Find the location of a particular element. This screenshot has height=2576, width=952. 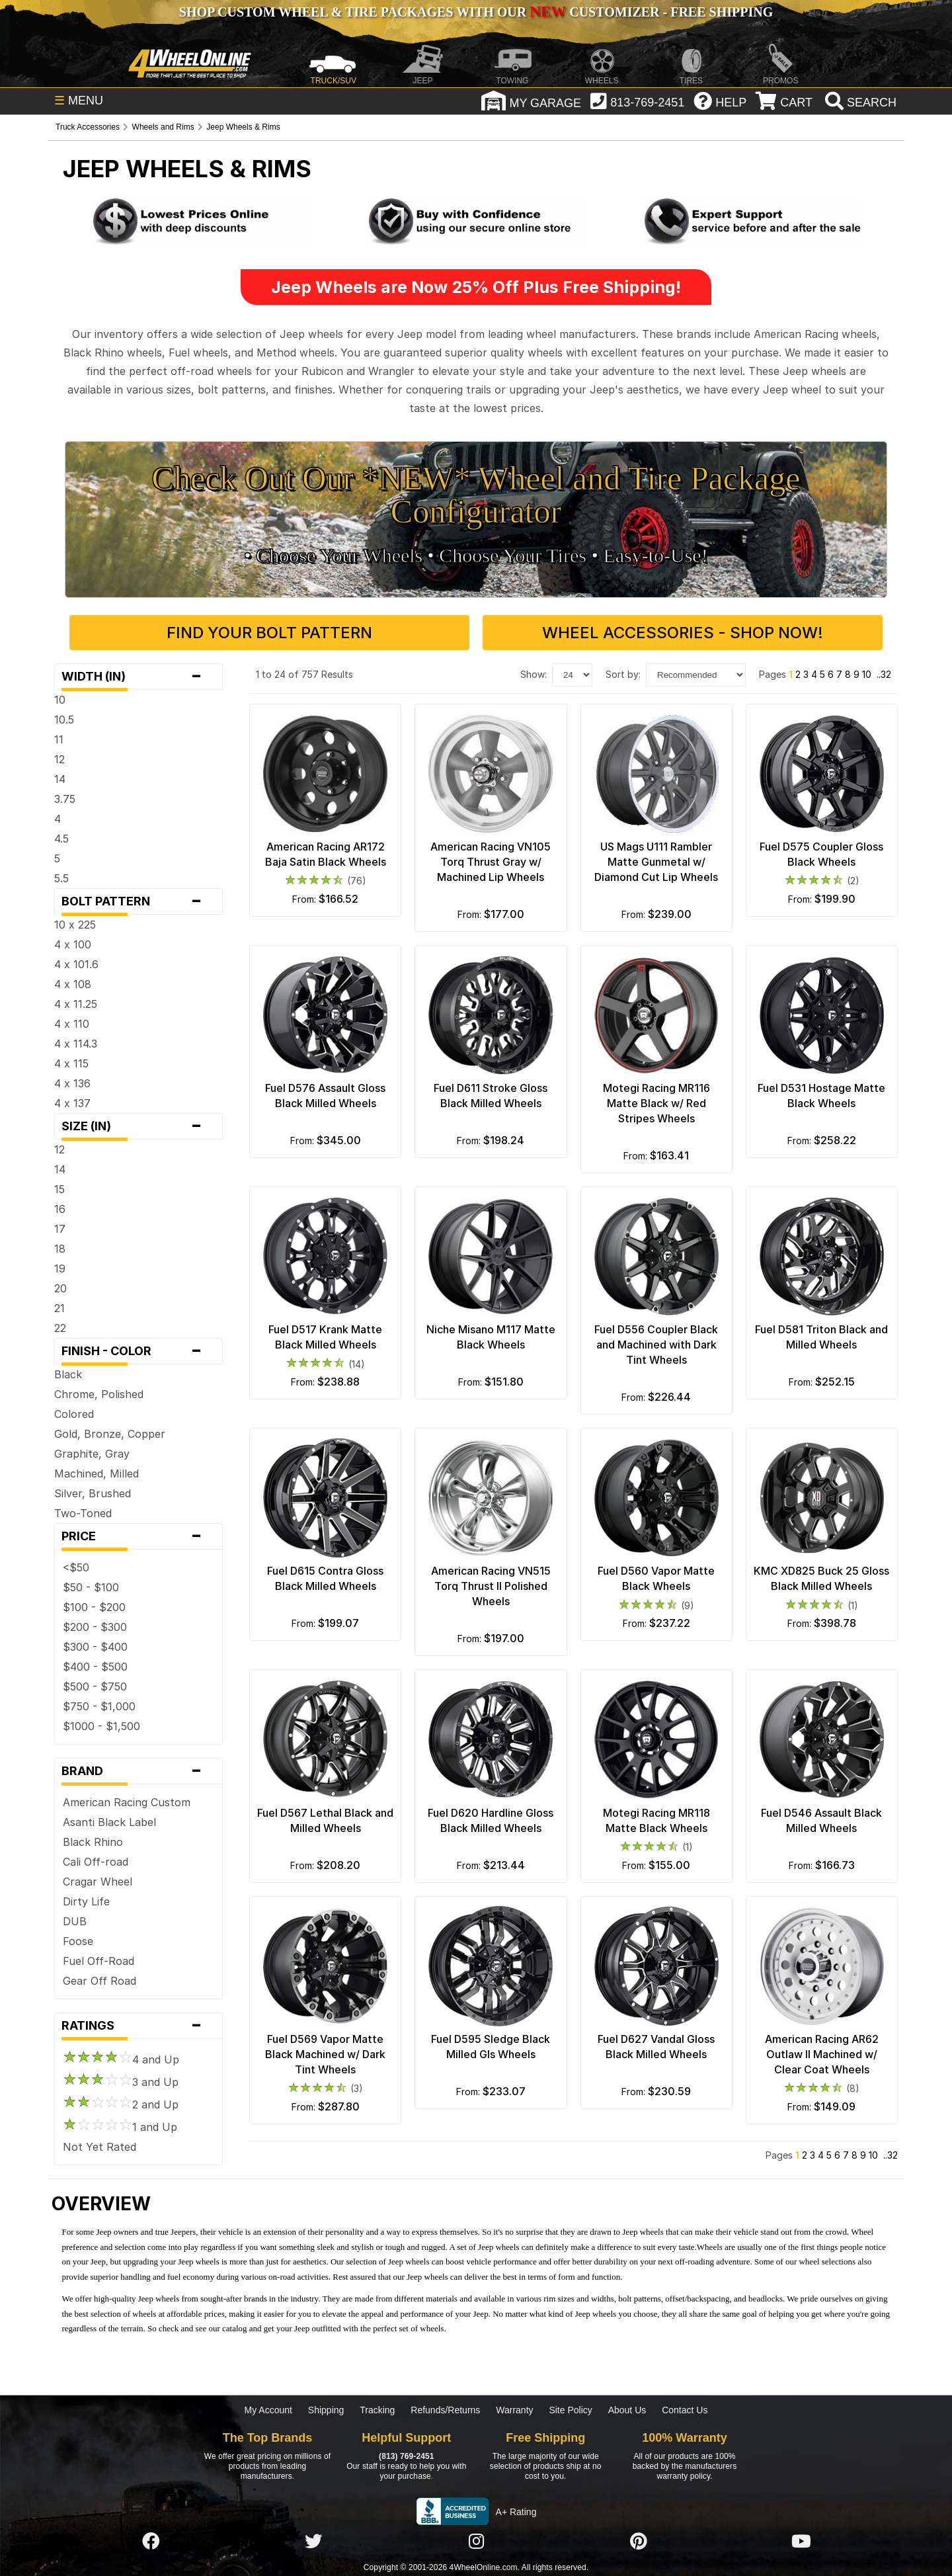

4.5 is located at coordinates (61, 838).